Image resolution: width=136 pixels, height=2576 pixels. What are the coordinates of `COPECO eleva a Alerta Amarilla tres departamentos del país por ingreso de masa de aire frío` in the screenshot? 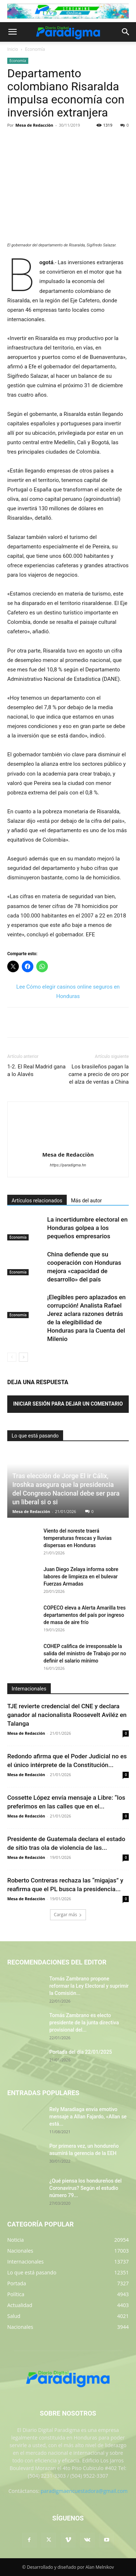 It's located at (84, 1615).